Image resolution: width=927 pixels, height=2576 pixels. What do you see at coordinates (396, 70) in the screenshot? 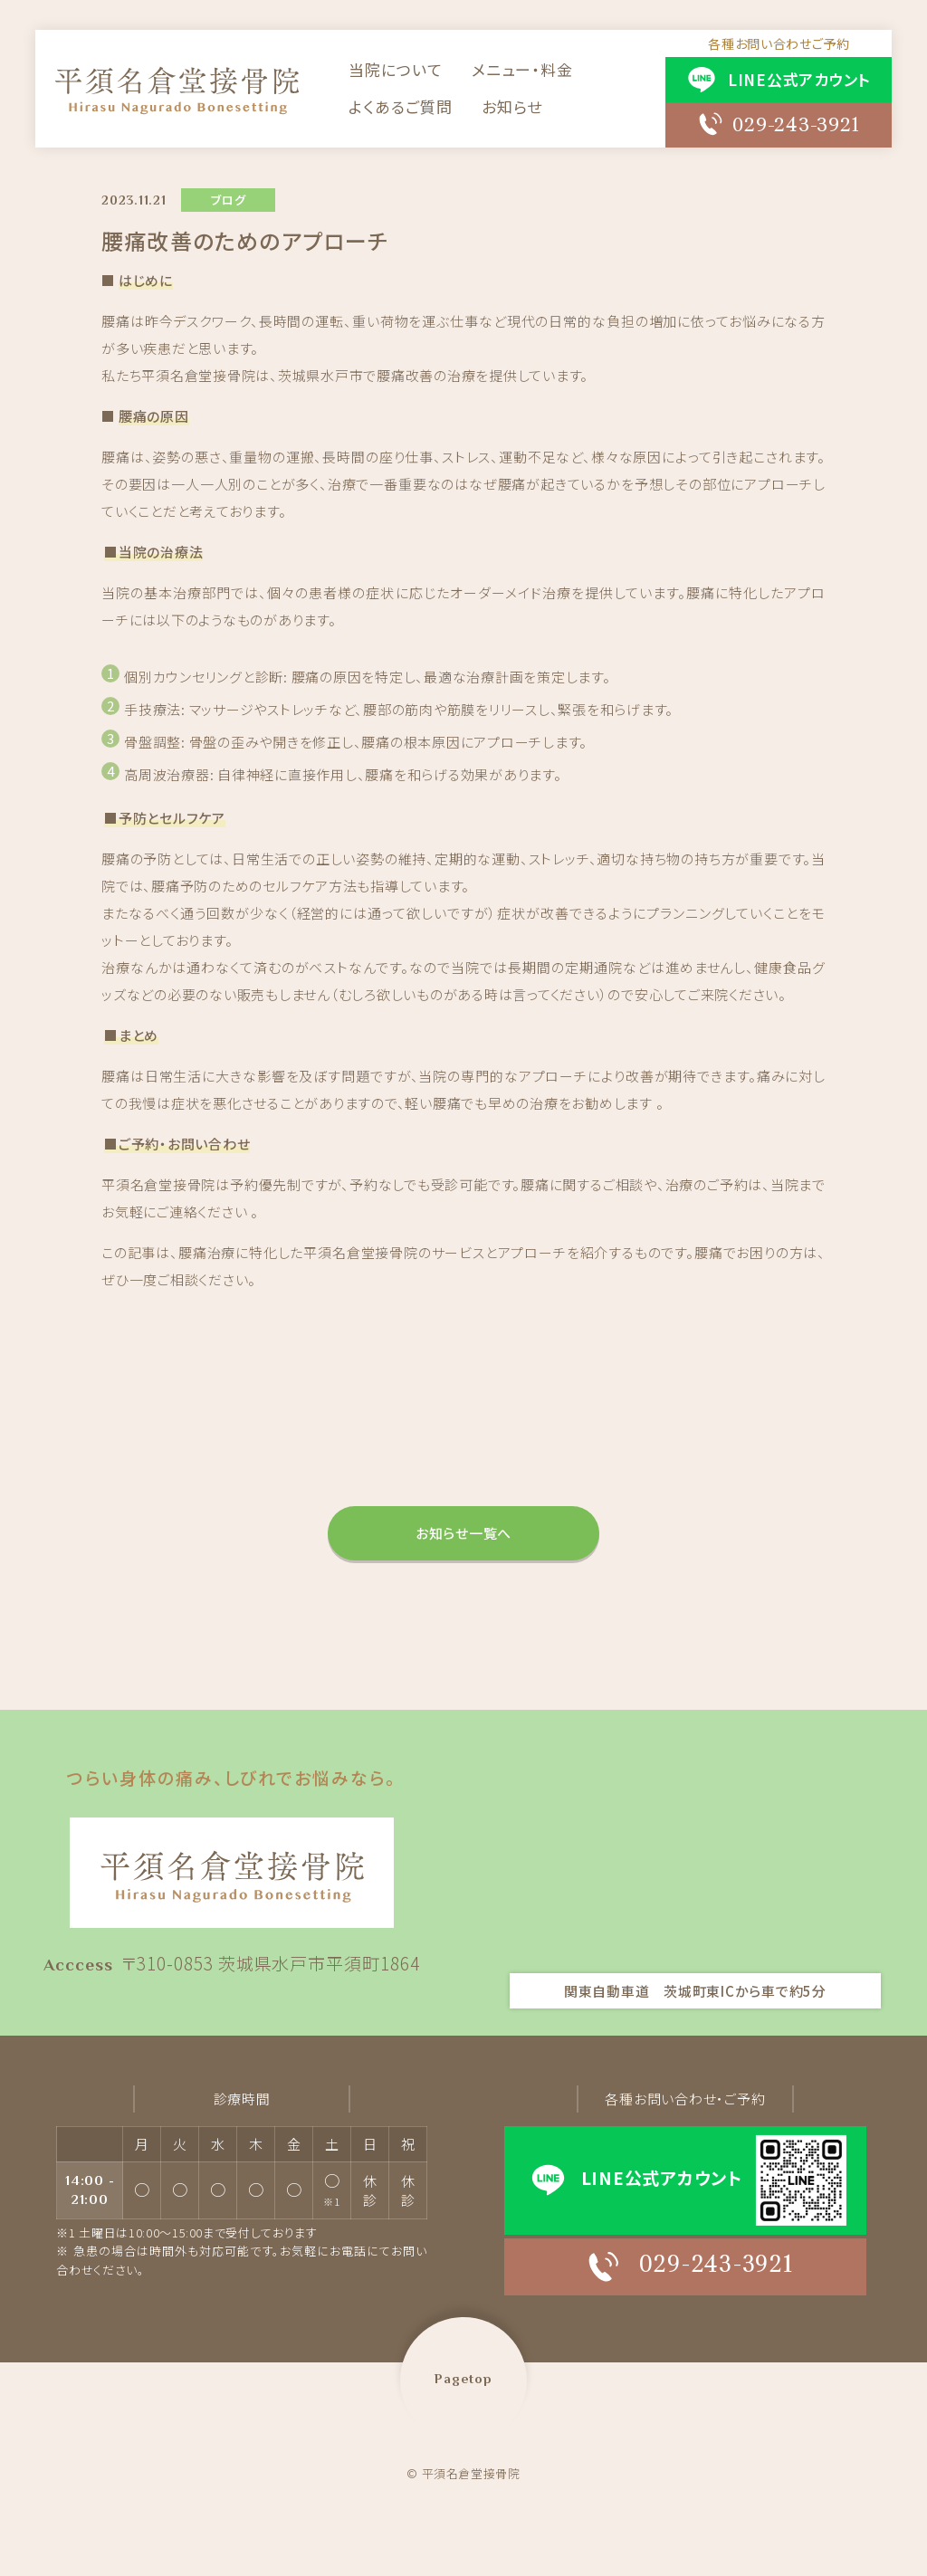
I see `当院について` at bounding box center [396, 70].